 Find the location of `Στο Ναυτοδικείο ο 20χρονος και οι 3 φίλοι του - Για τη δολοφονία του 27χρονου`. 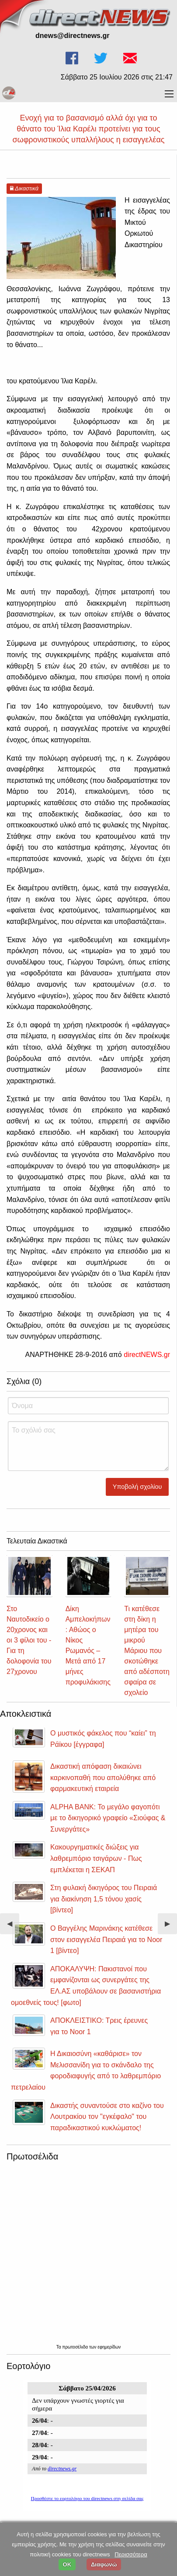

Στο Ναυτοδικείο ο 20χρονος και οι 3 φίλοι του - Για τη δολοφονία του 27χρονου is located at coordinates (29, 1640).